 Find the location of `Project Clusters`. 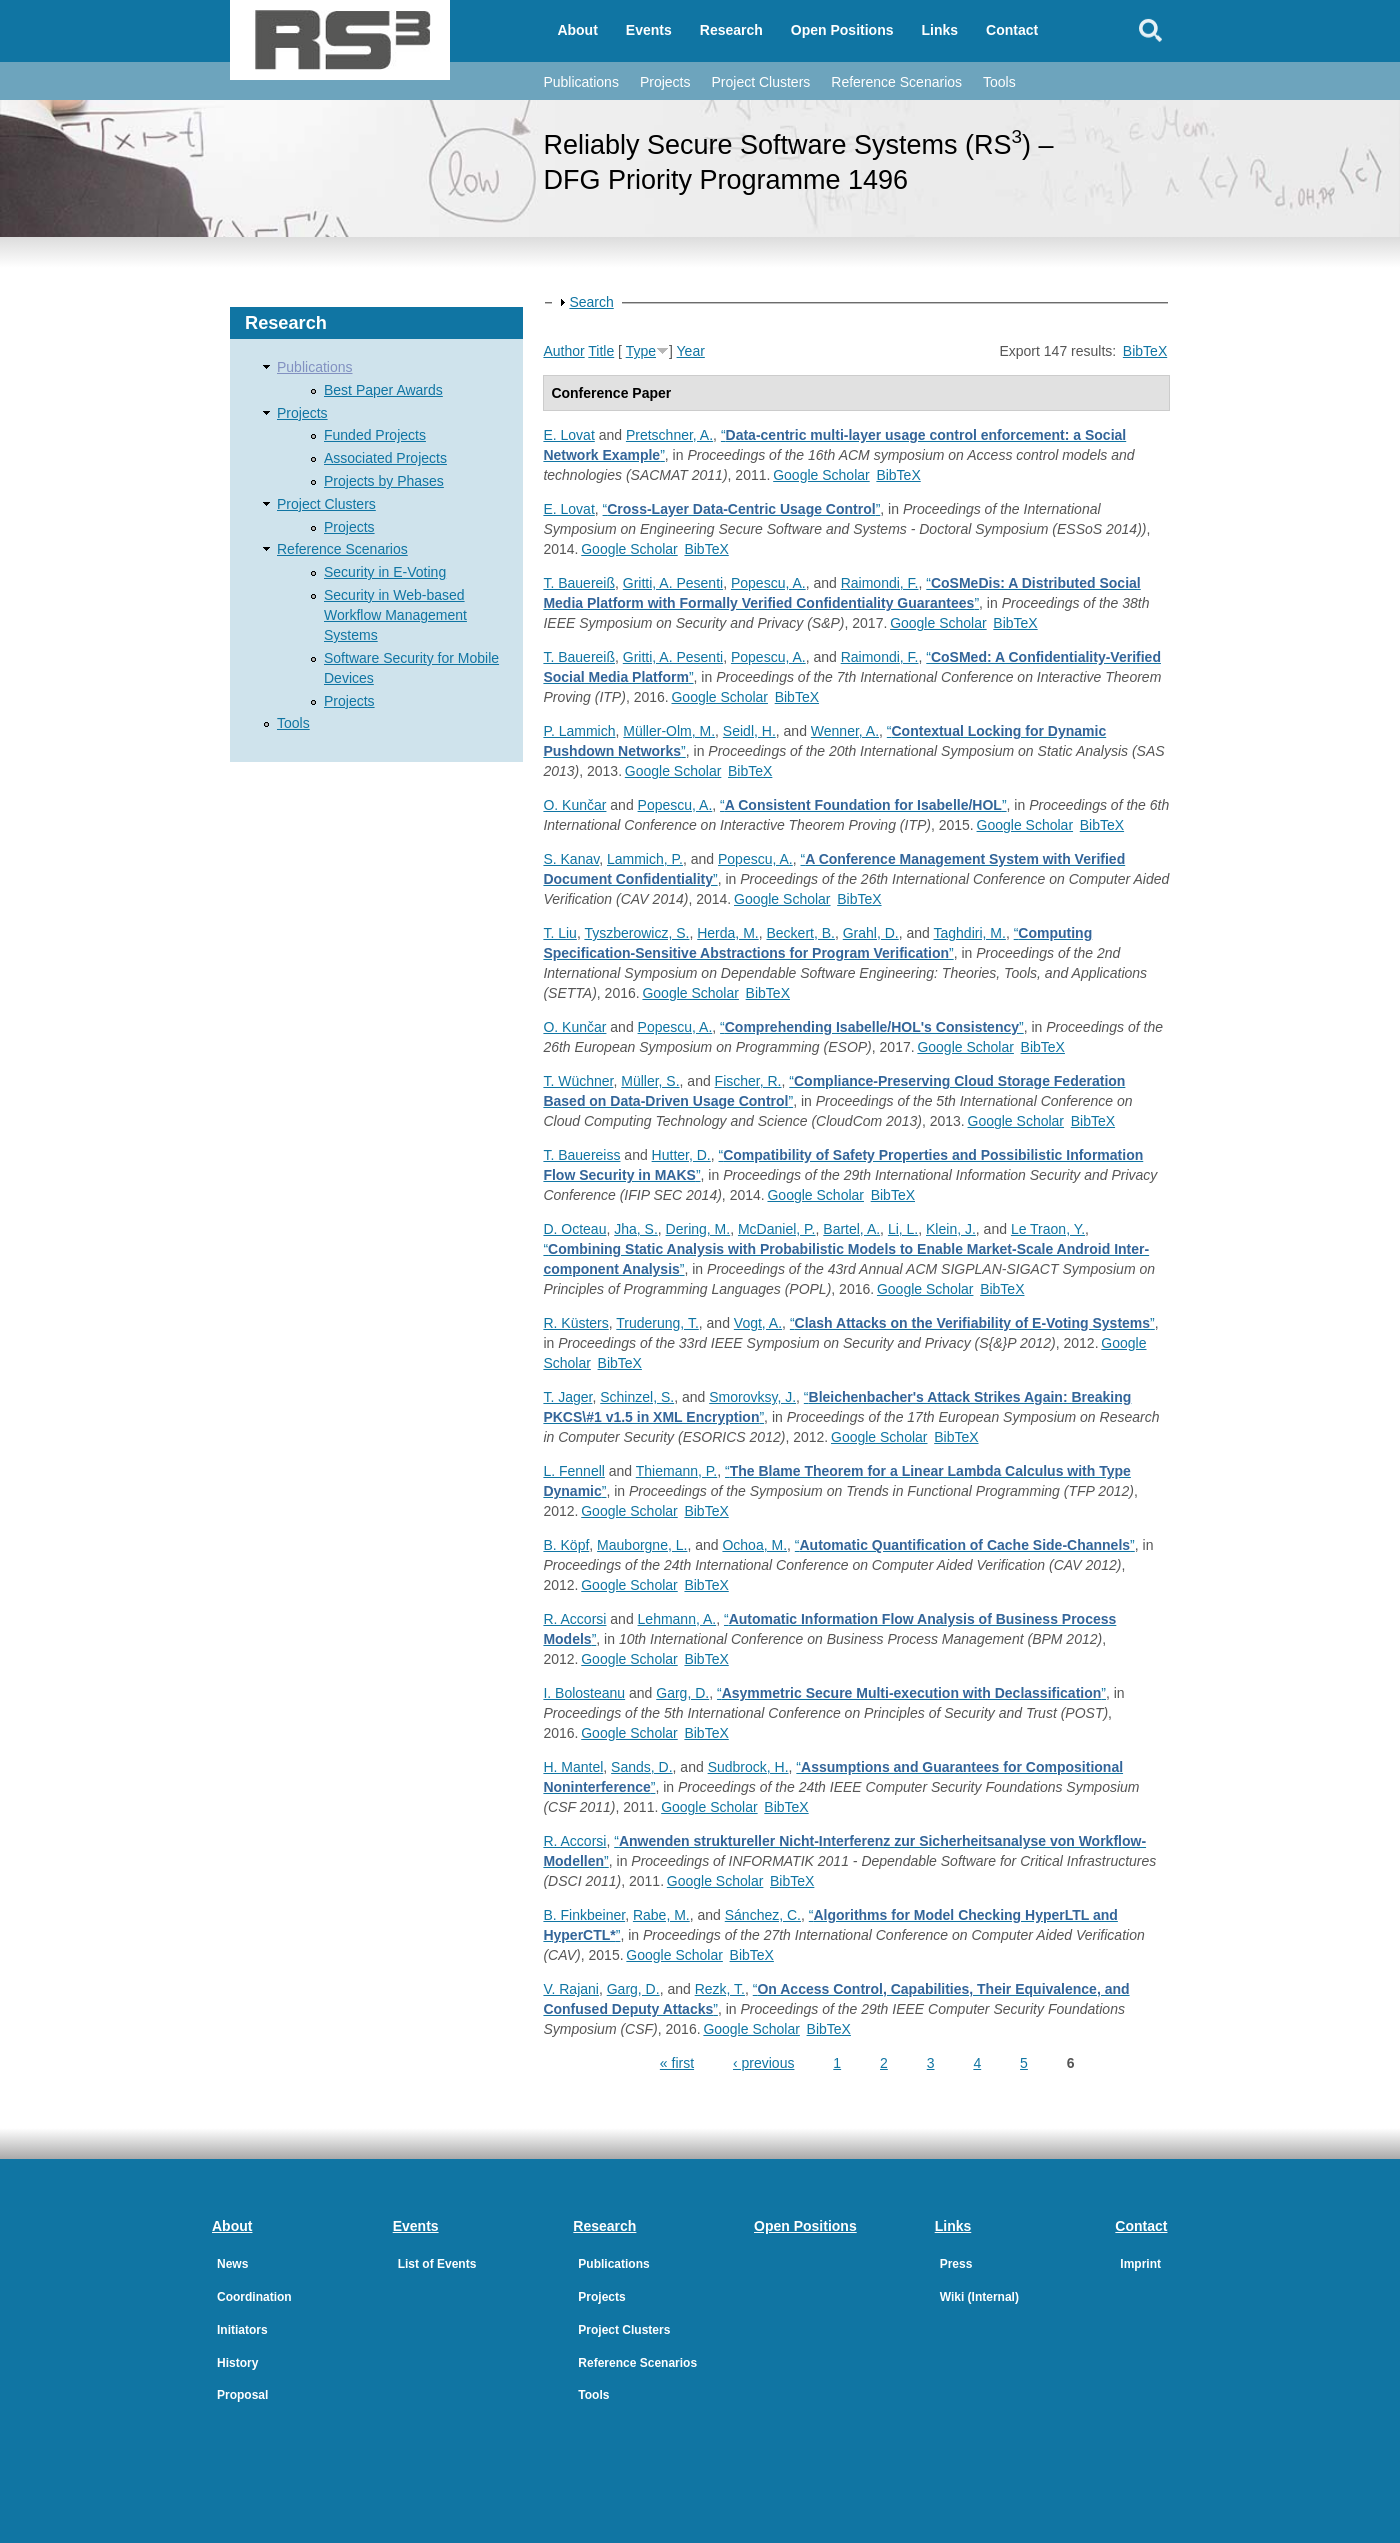

Project Clusters is located at coordinates (760, 82).